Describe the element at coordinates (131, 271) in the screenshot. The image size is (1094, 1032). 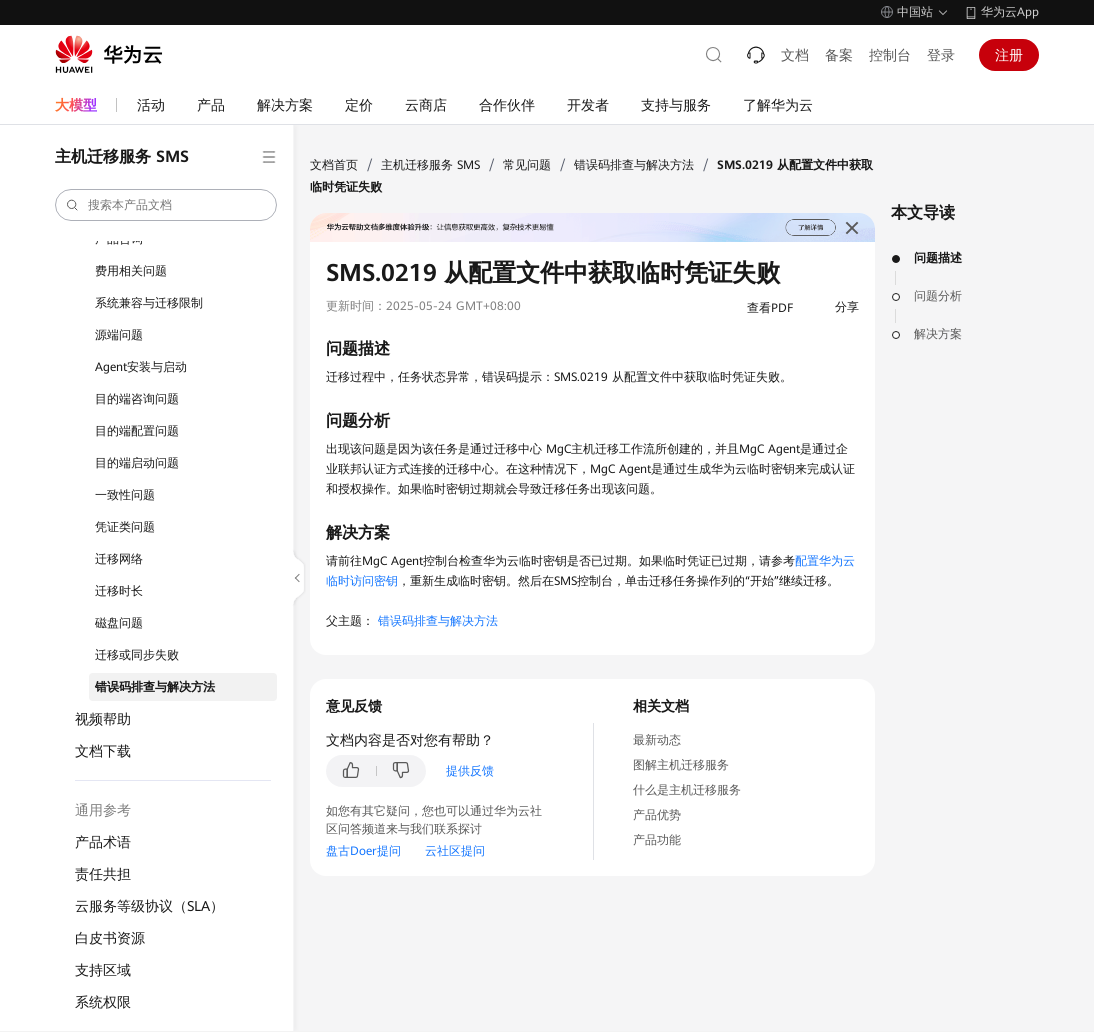
I see `费用相关问题` at that location.